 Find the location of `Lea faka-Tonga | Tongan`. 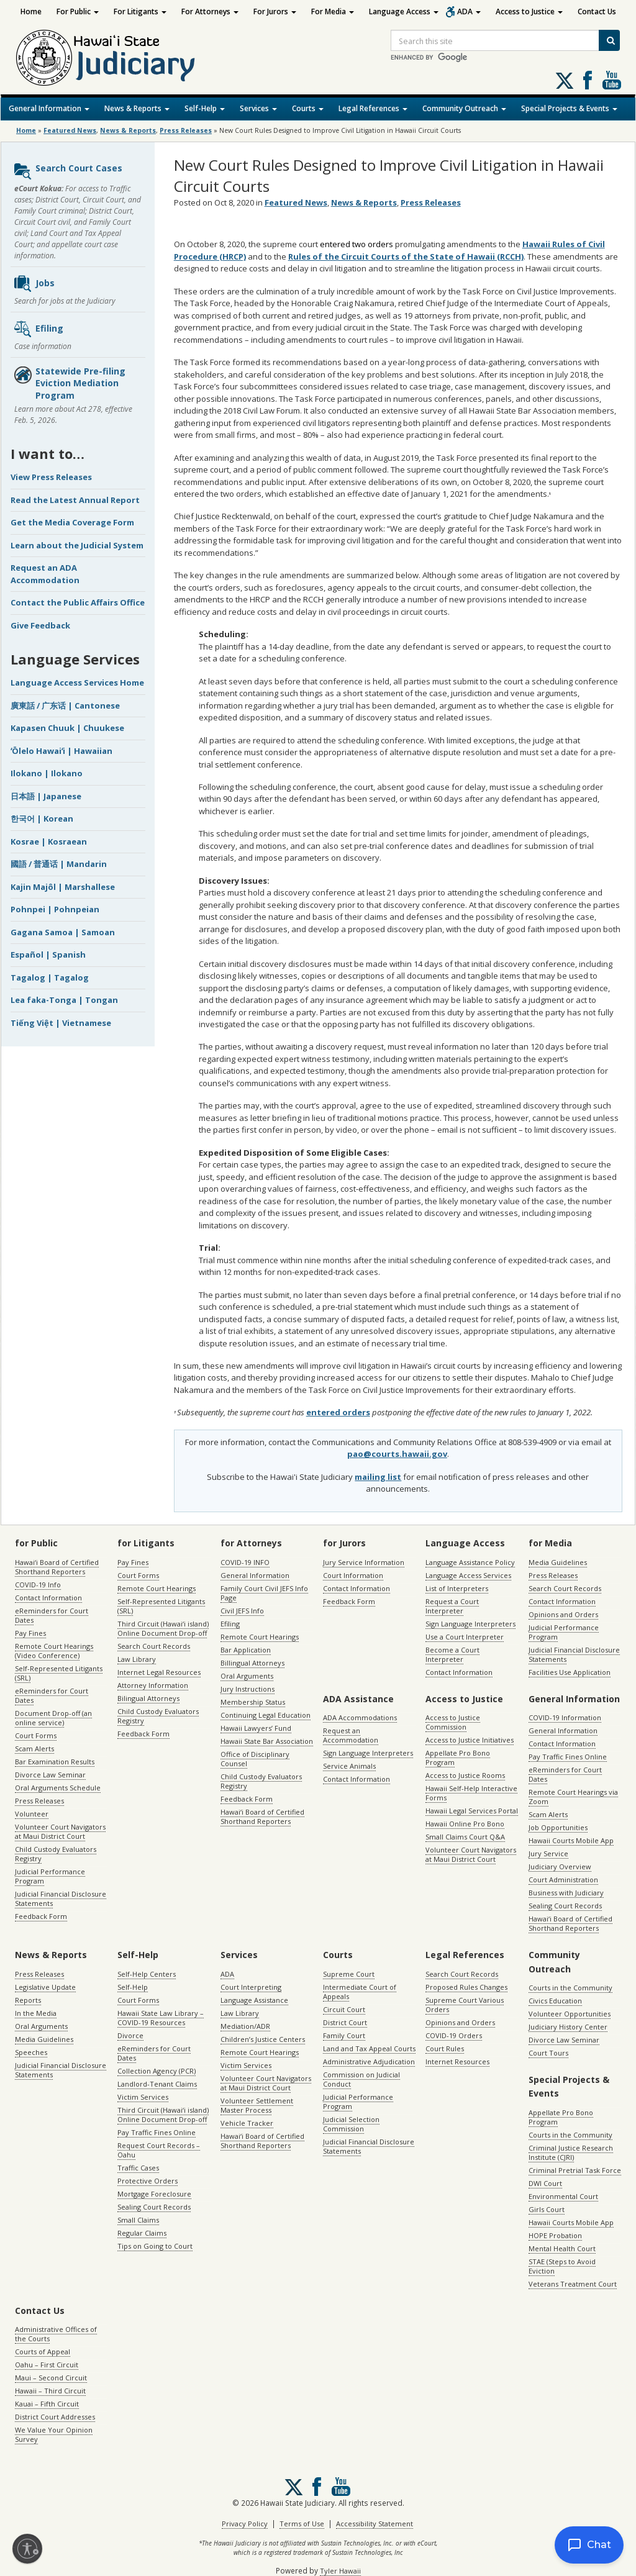

Lea faka-Tonga | Tongan is located at coordinates (64, 999).